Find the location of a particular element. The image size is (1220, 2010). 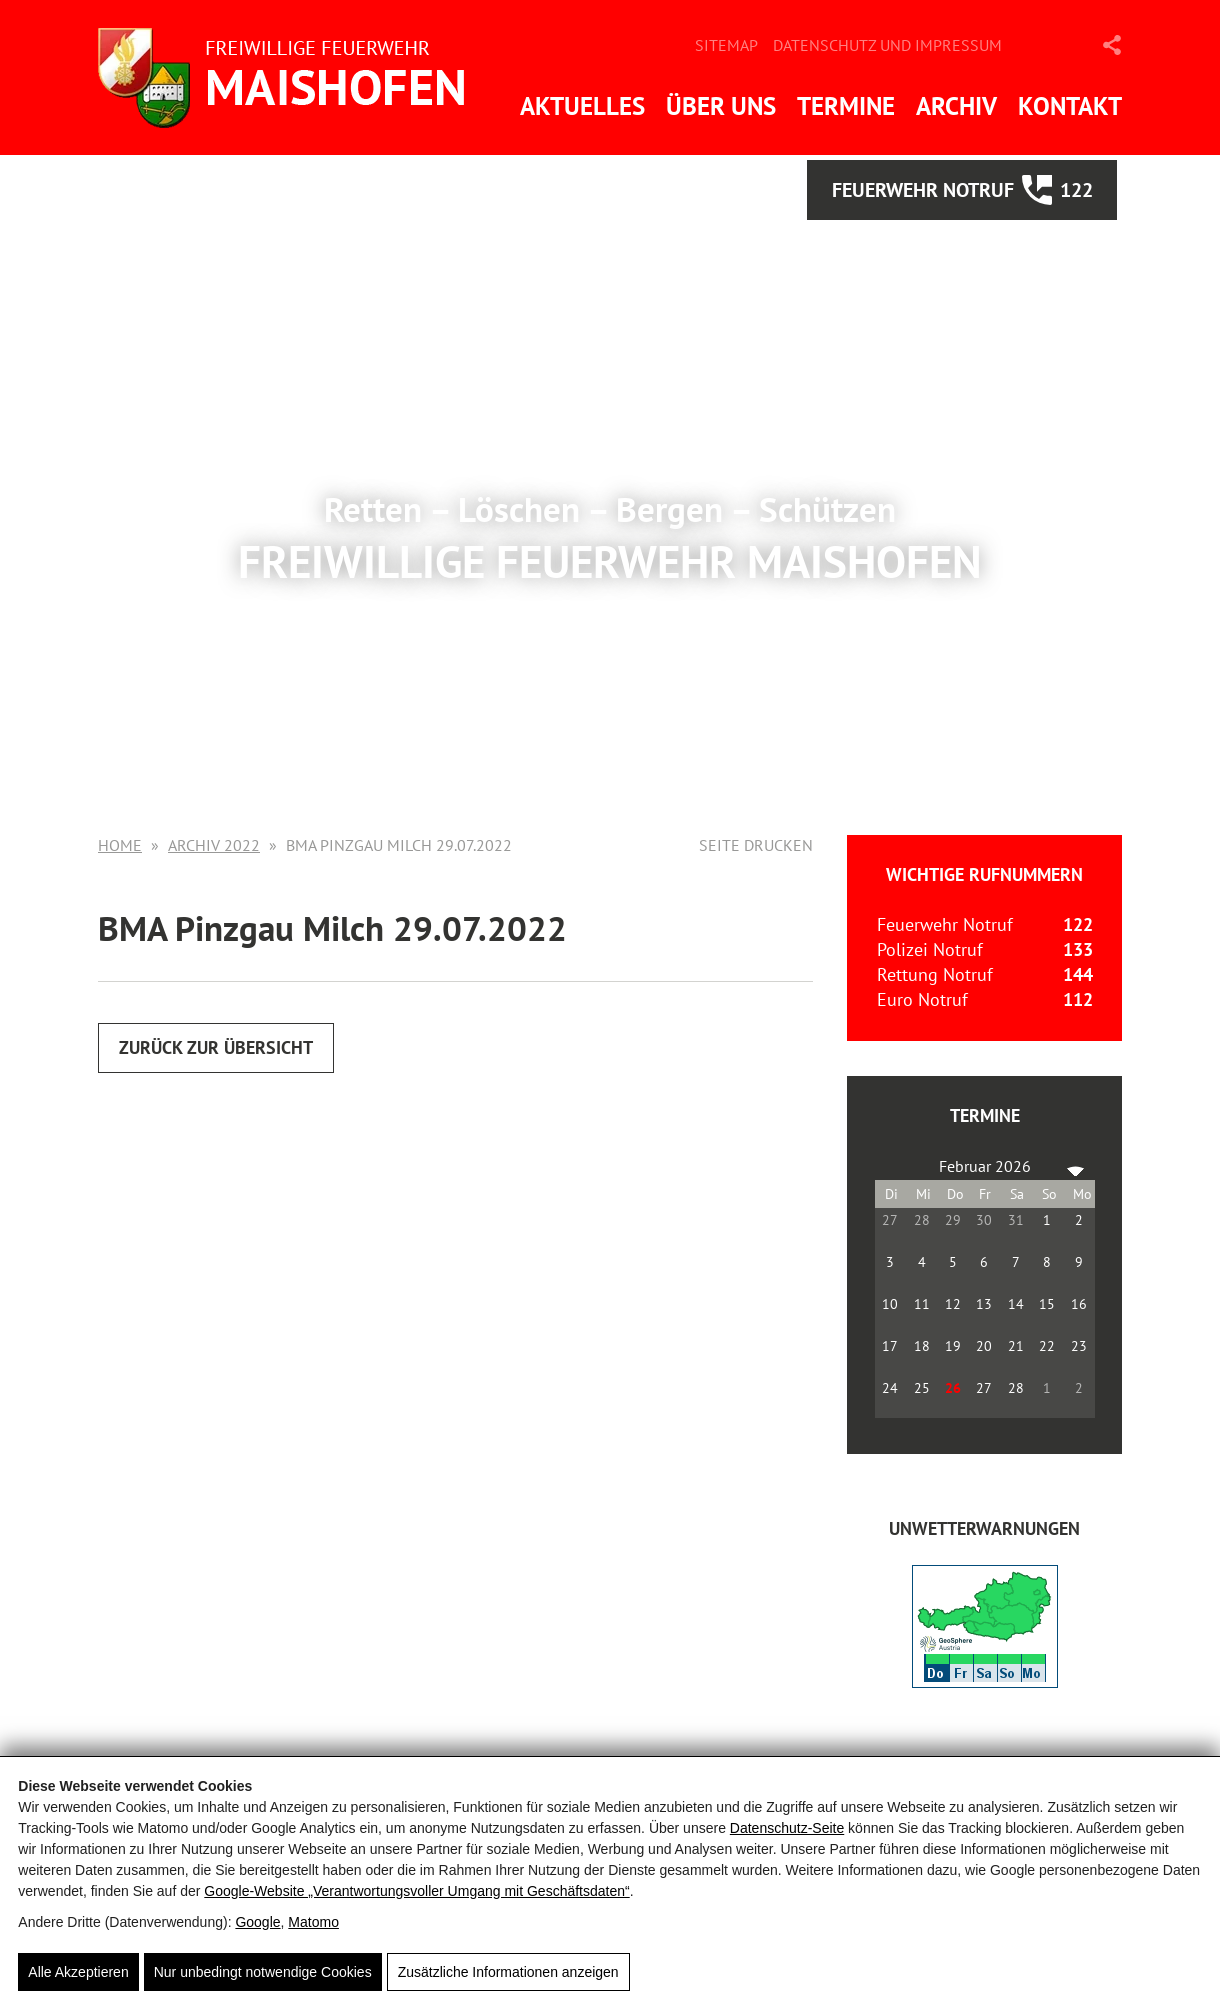

Archiv is located at coordinates (956, 106).